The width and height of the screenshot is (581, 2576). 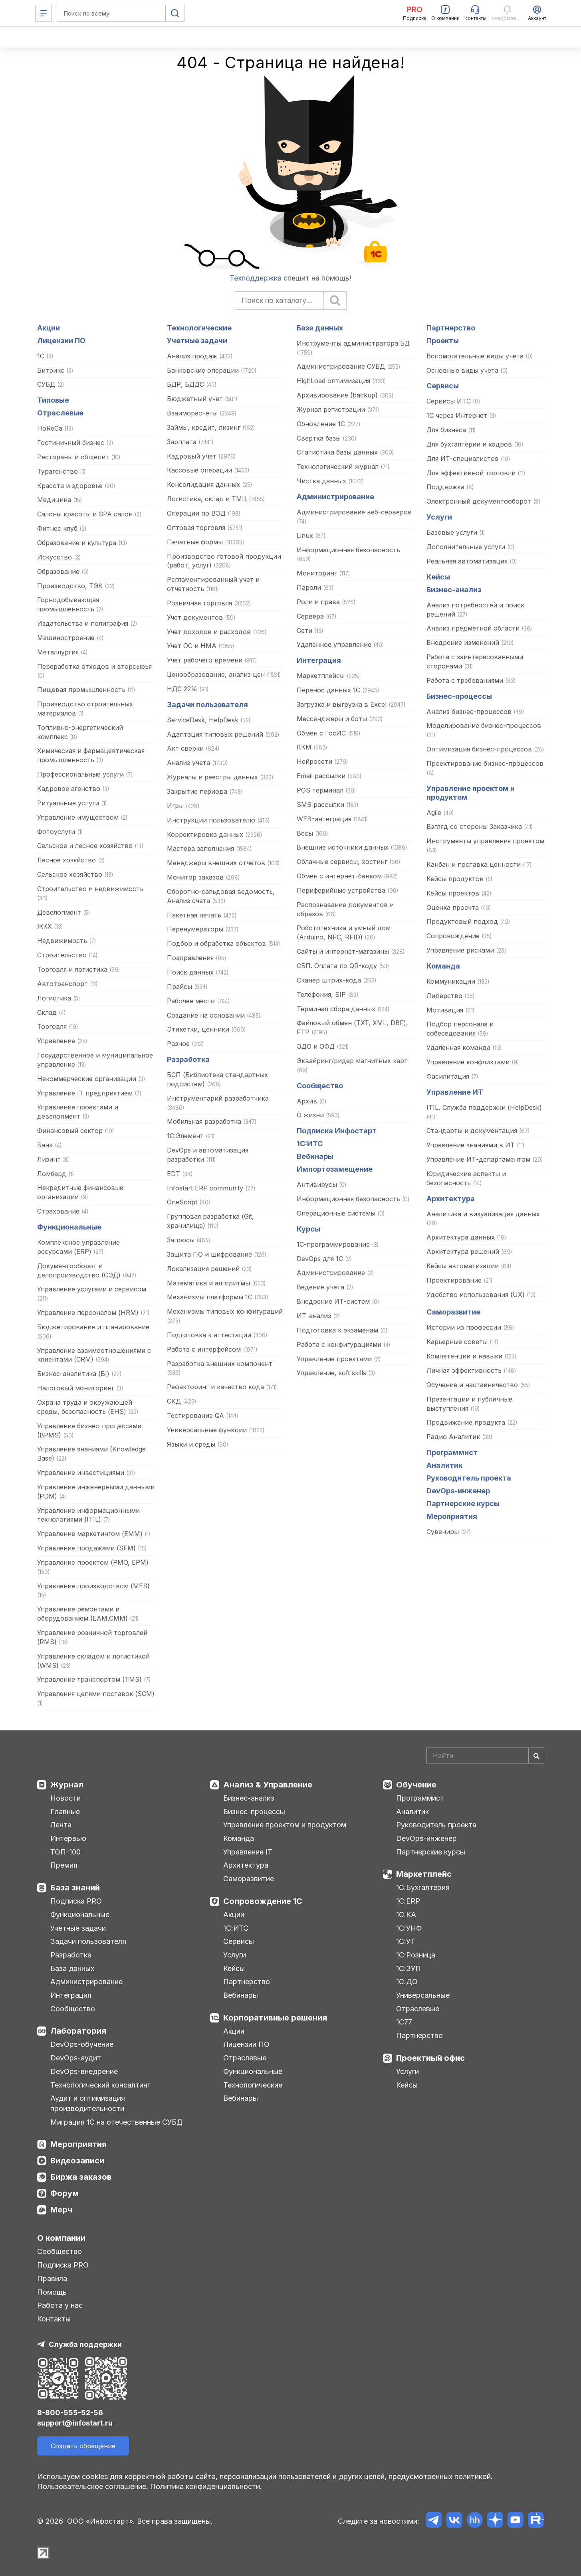 What do you see at coordinates (207, 704) in the screenshot?
I see `Задачи пользователя` at bounding box center [207, 704].